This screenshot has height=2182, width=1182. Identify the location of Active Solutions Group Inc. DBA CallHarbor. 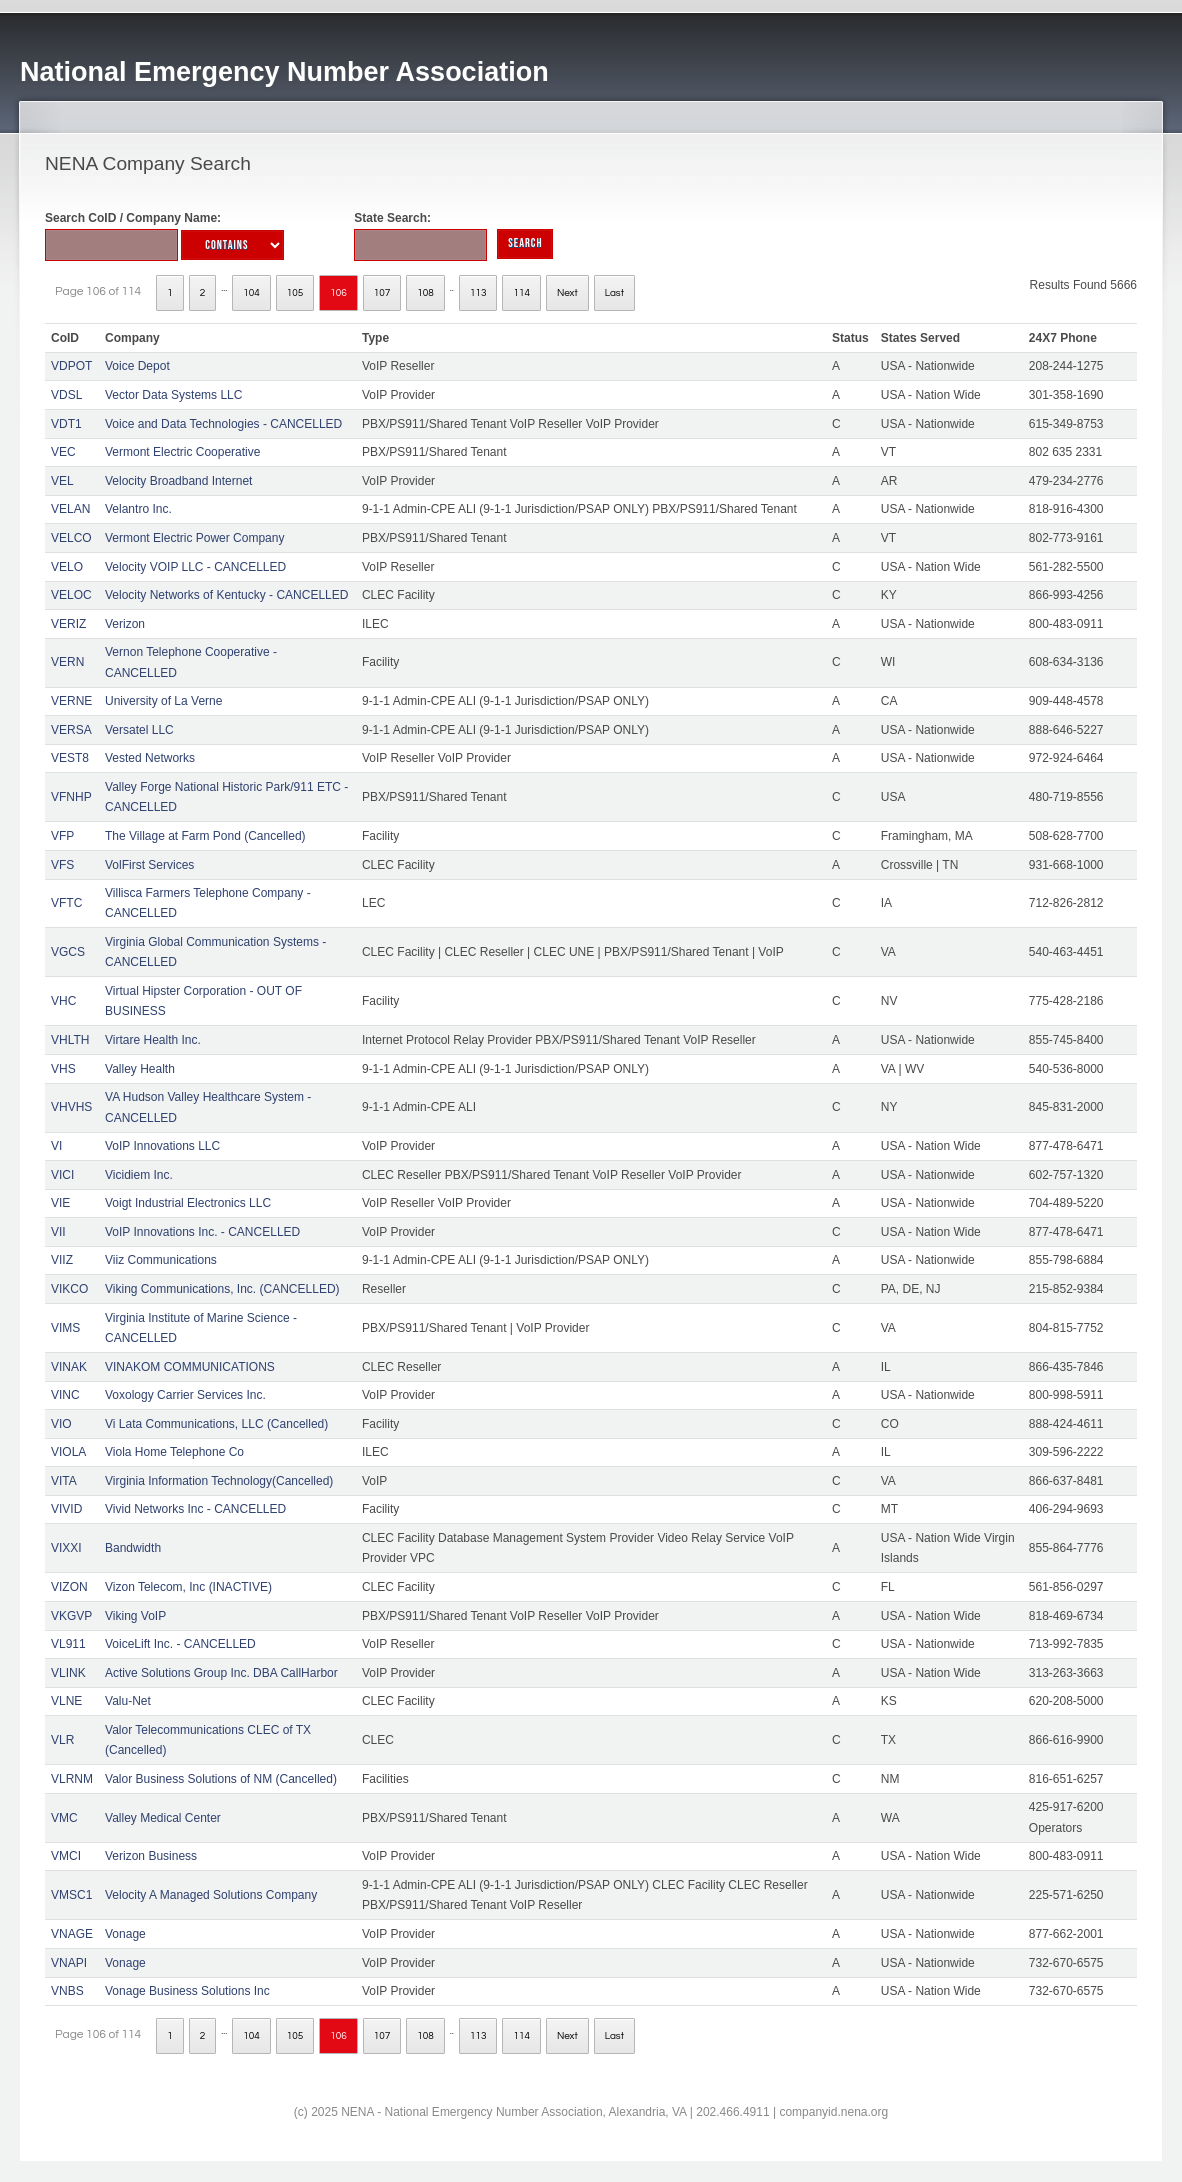
(221, 1673).